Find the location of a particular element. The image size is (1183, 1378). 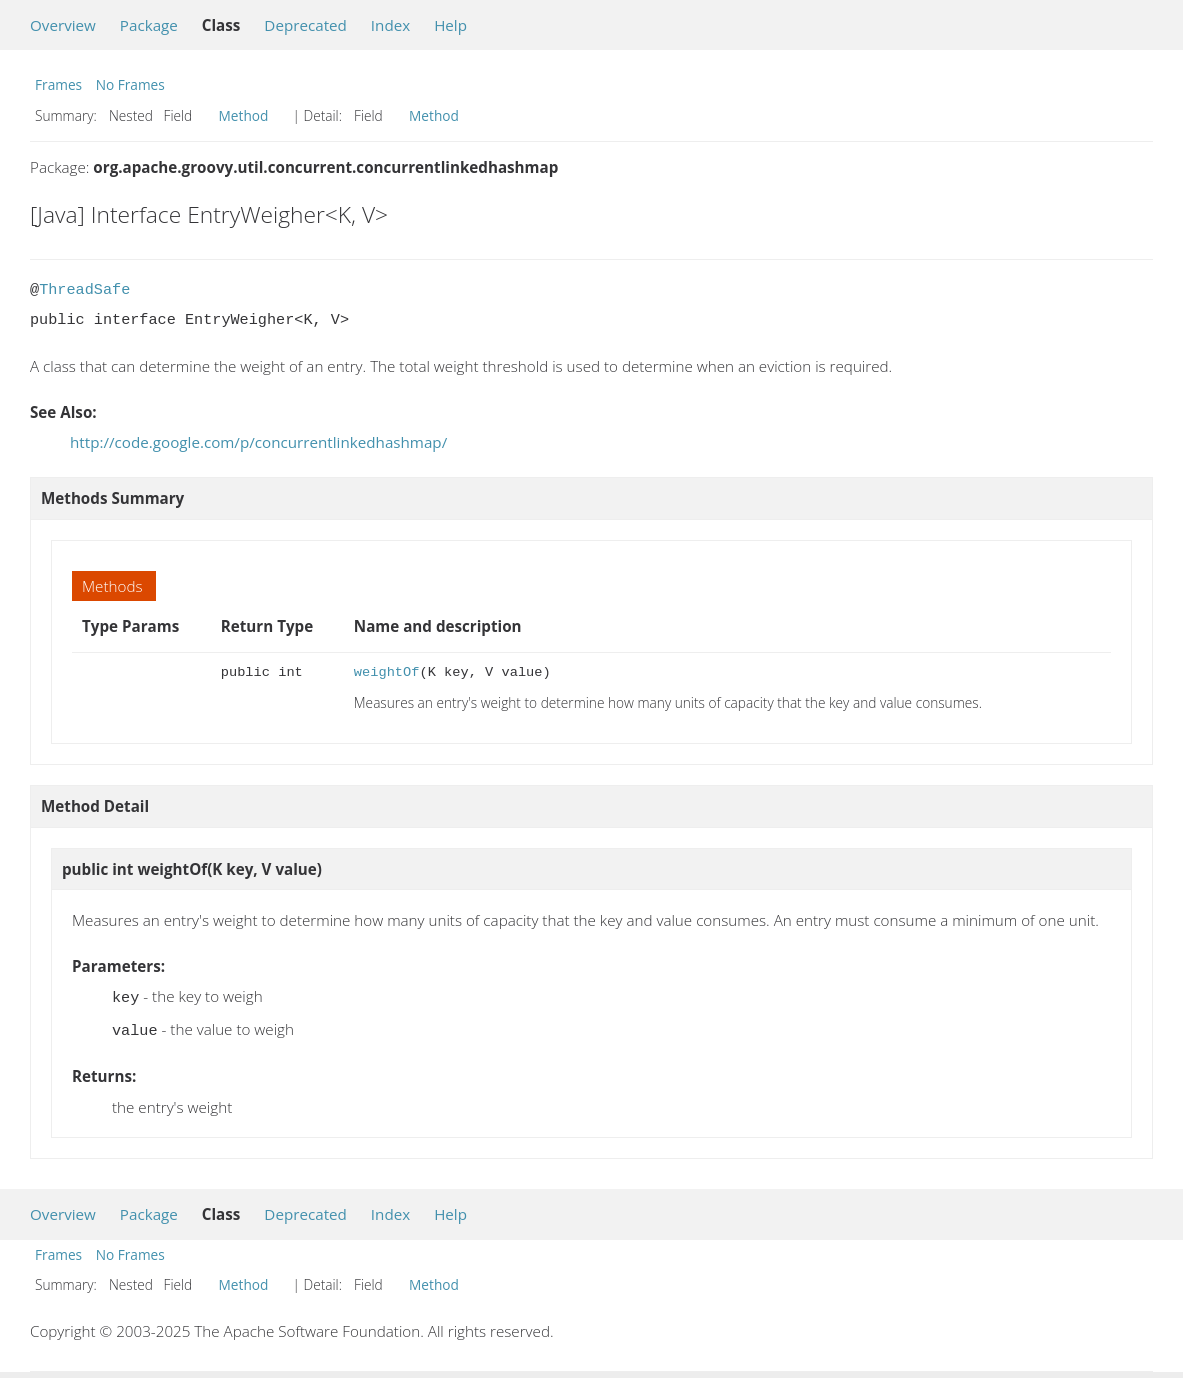

Package is located at coordinates (149, 25).